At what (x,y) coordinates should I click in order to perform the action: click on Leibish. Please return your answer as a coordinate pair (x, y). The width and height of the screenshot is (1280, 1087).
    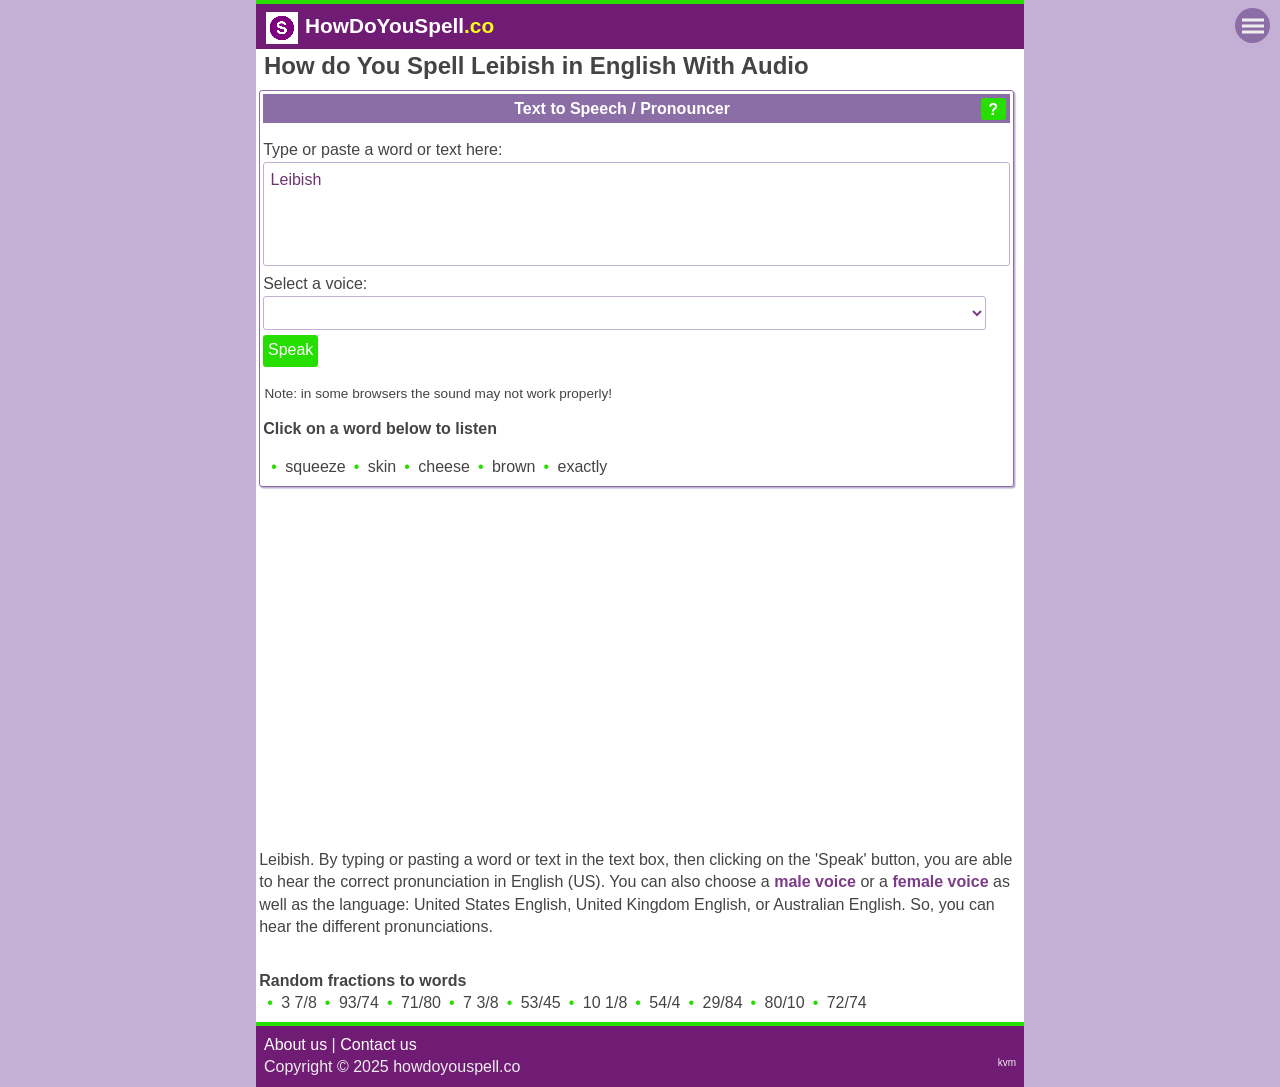
    Looking at the image, I should click on (636, 214).